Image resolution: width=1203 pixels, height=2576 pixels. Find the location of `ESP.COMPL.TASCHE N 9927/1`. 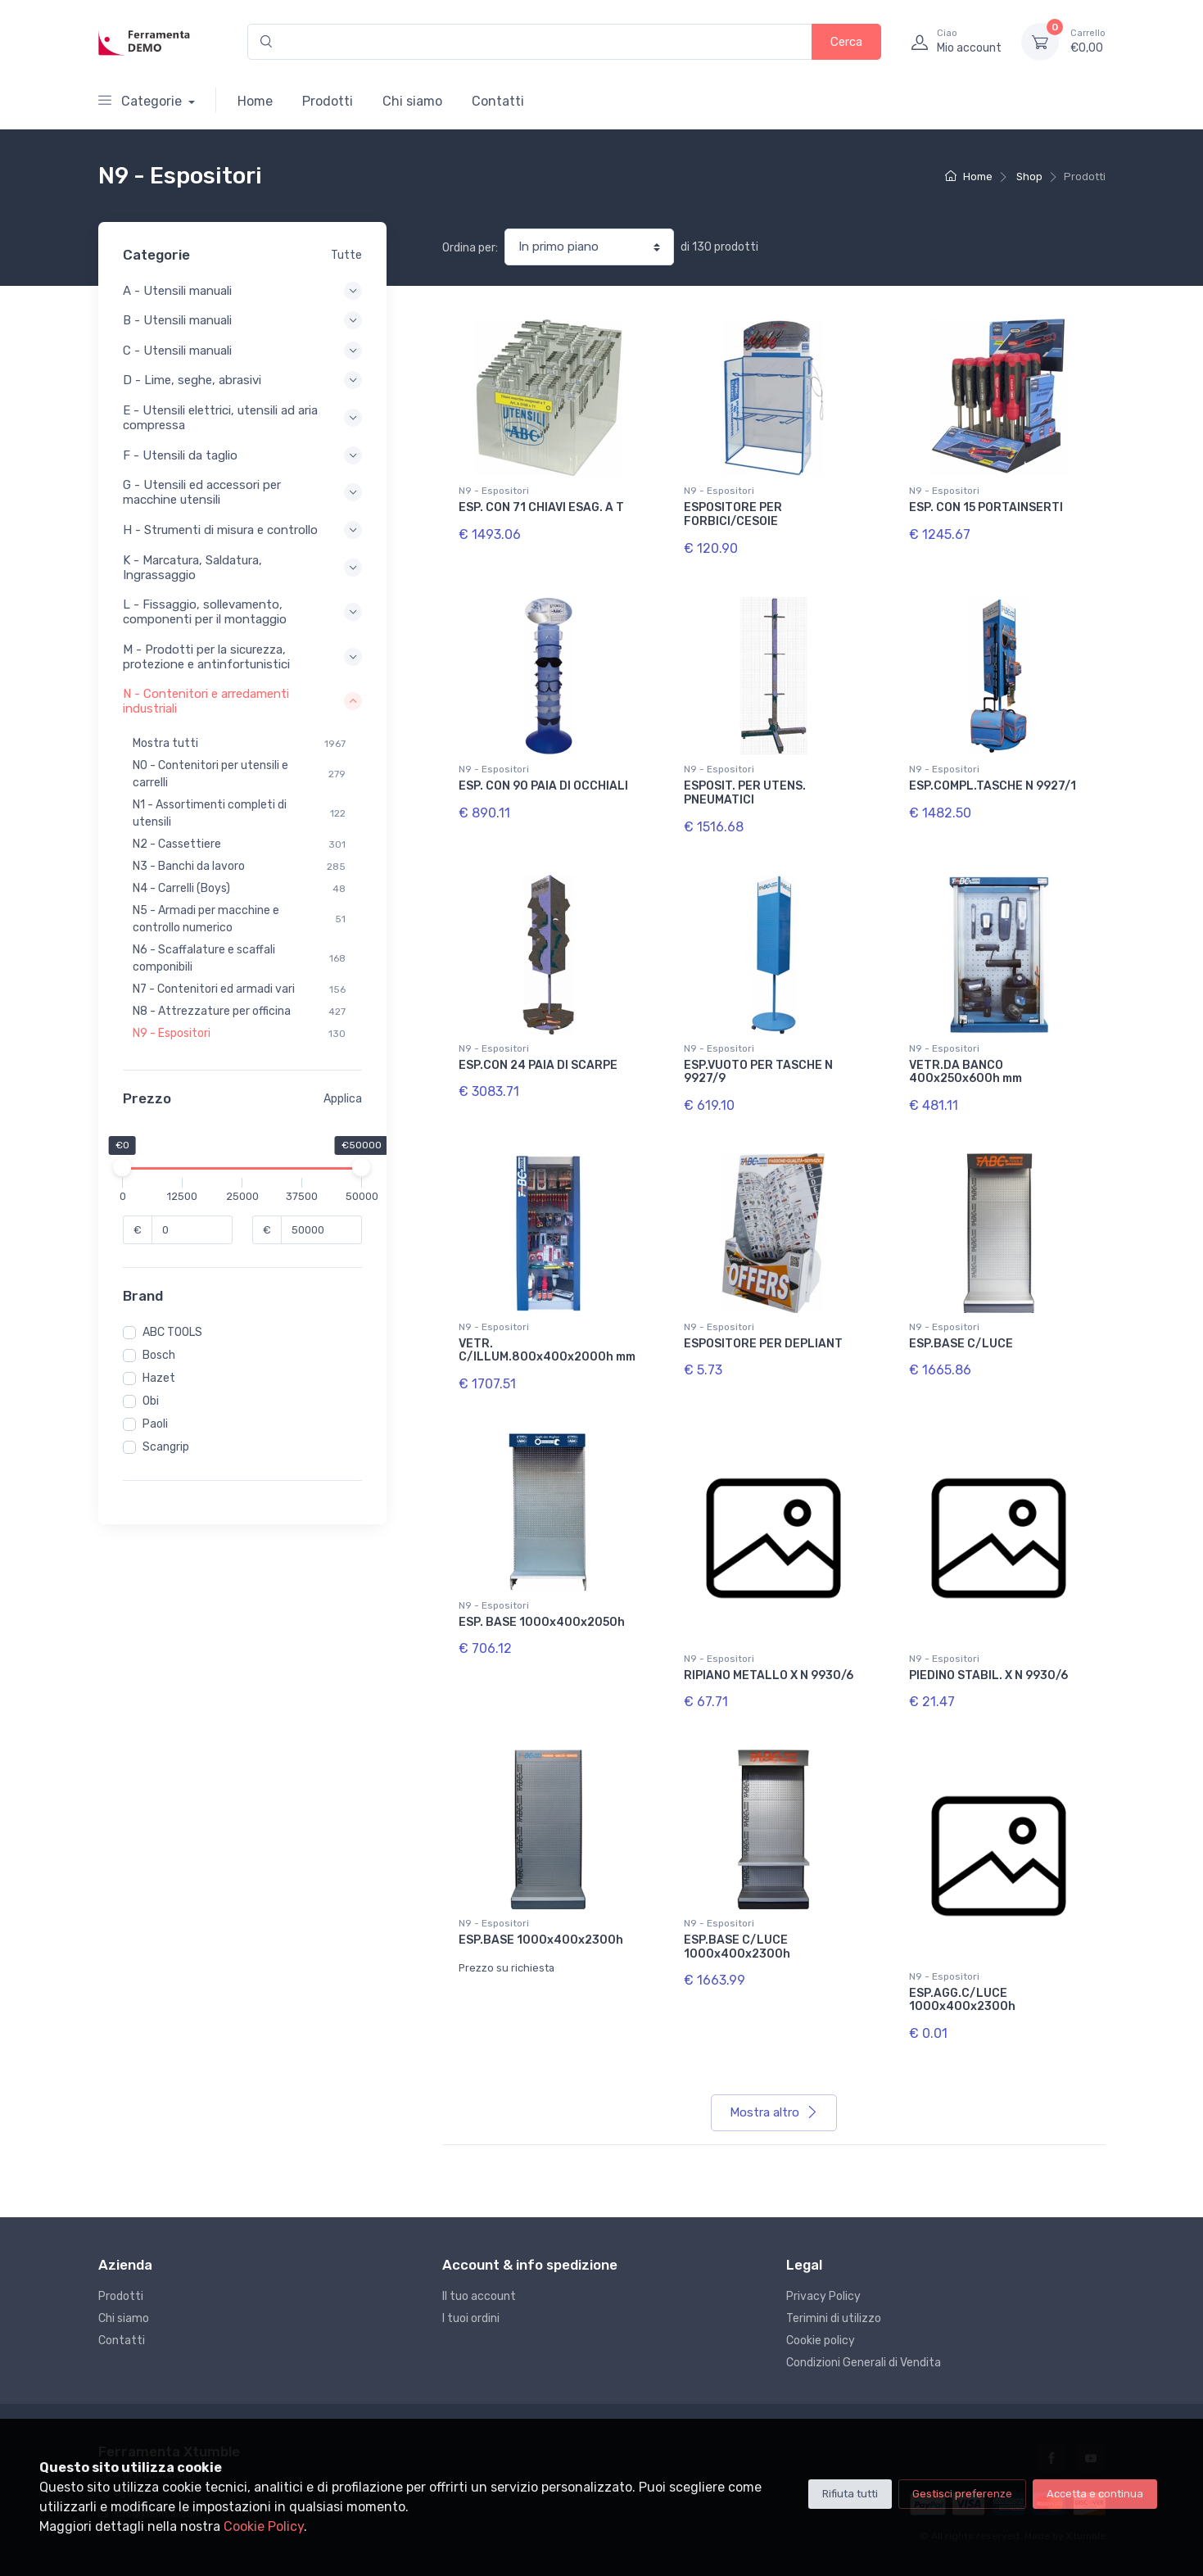

ESP.COMPL.TASCHE N 9927/1 is located at coordinates (992, 786).